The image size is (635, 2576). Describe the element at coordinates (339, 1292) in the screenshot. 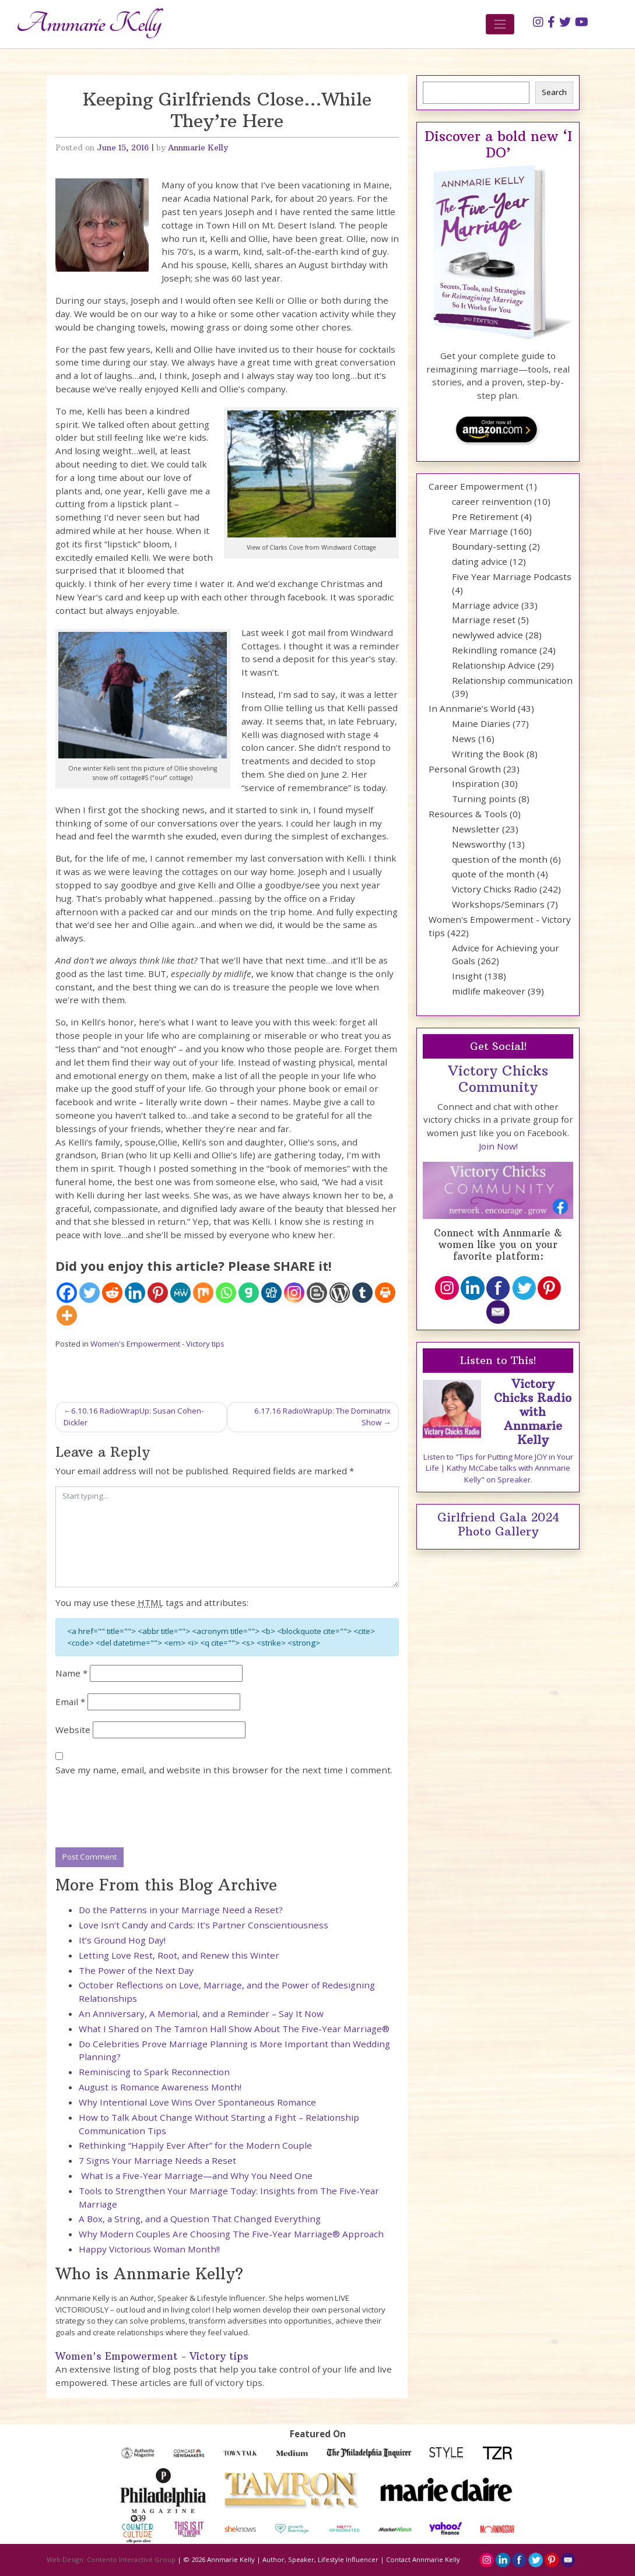

I see `[WordPress]` at that location.